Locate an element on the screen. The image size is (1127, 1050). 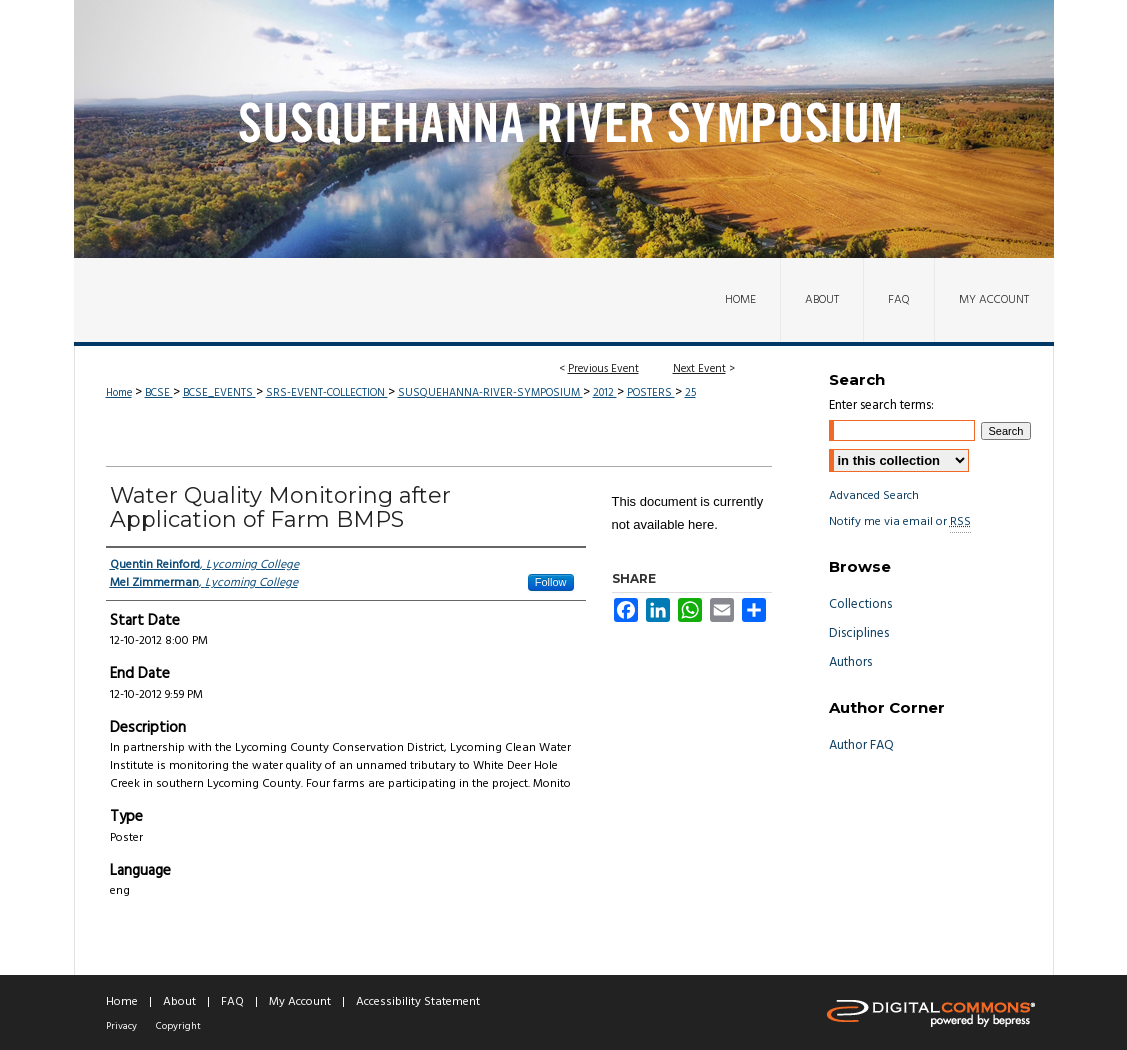
Next Event is located at coordinates (699, 369).